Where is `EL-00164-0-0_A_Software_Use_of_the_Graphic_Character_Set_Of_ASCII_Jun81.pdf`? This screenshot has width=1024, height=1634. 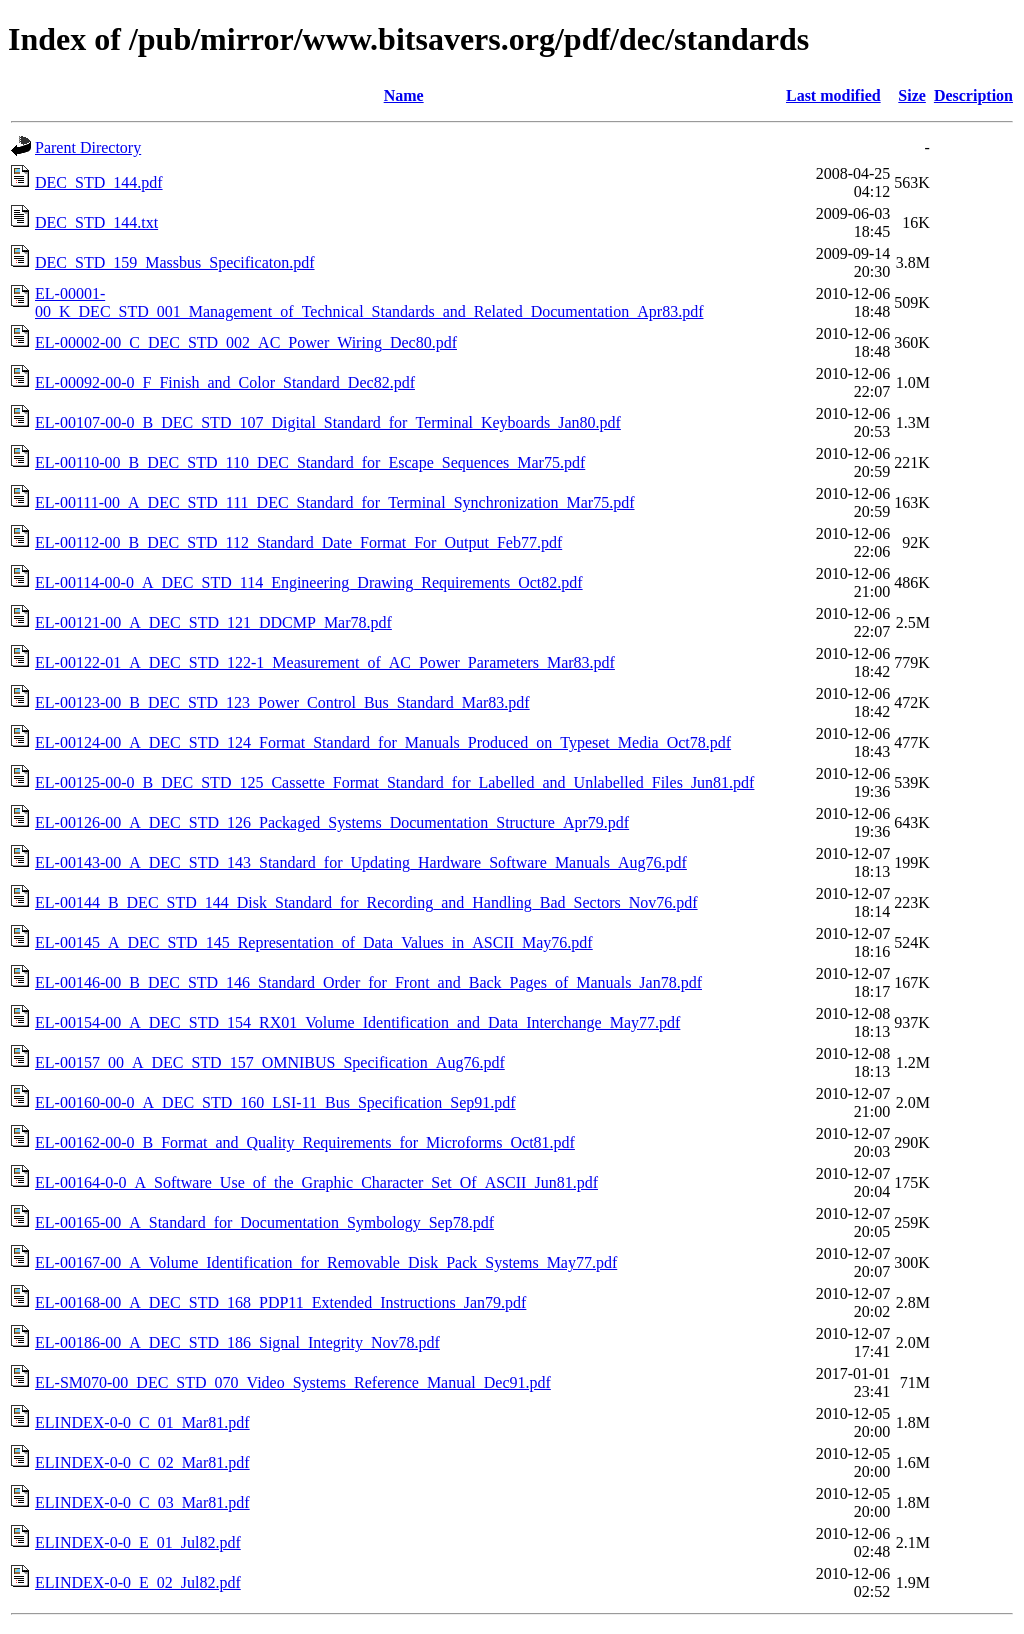 EL-00164-0-0_A_Software_Use_of_the_Graphic_Character_Set_Of_ASCII_Jun81.pdf is located at coordinates (316, 1182).